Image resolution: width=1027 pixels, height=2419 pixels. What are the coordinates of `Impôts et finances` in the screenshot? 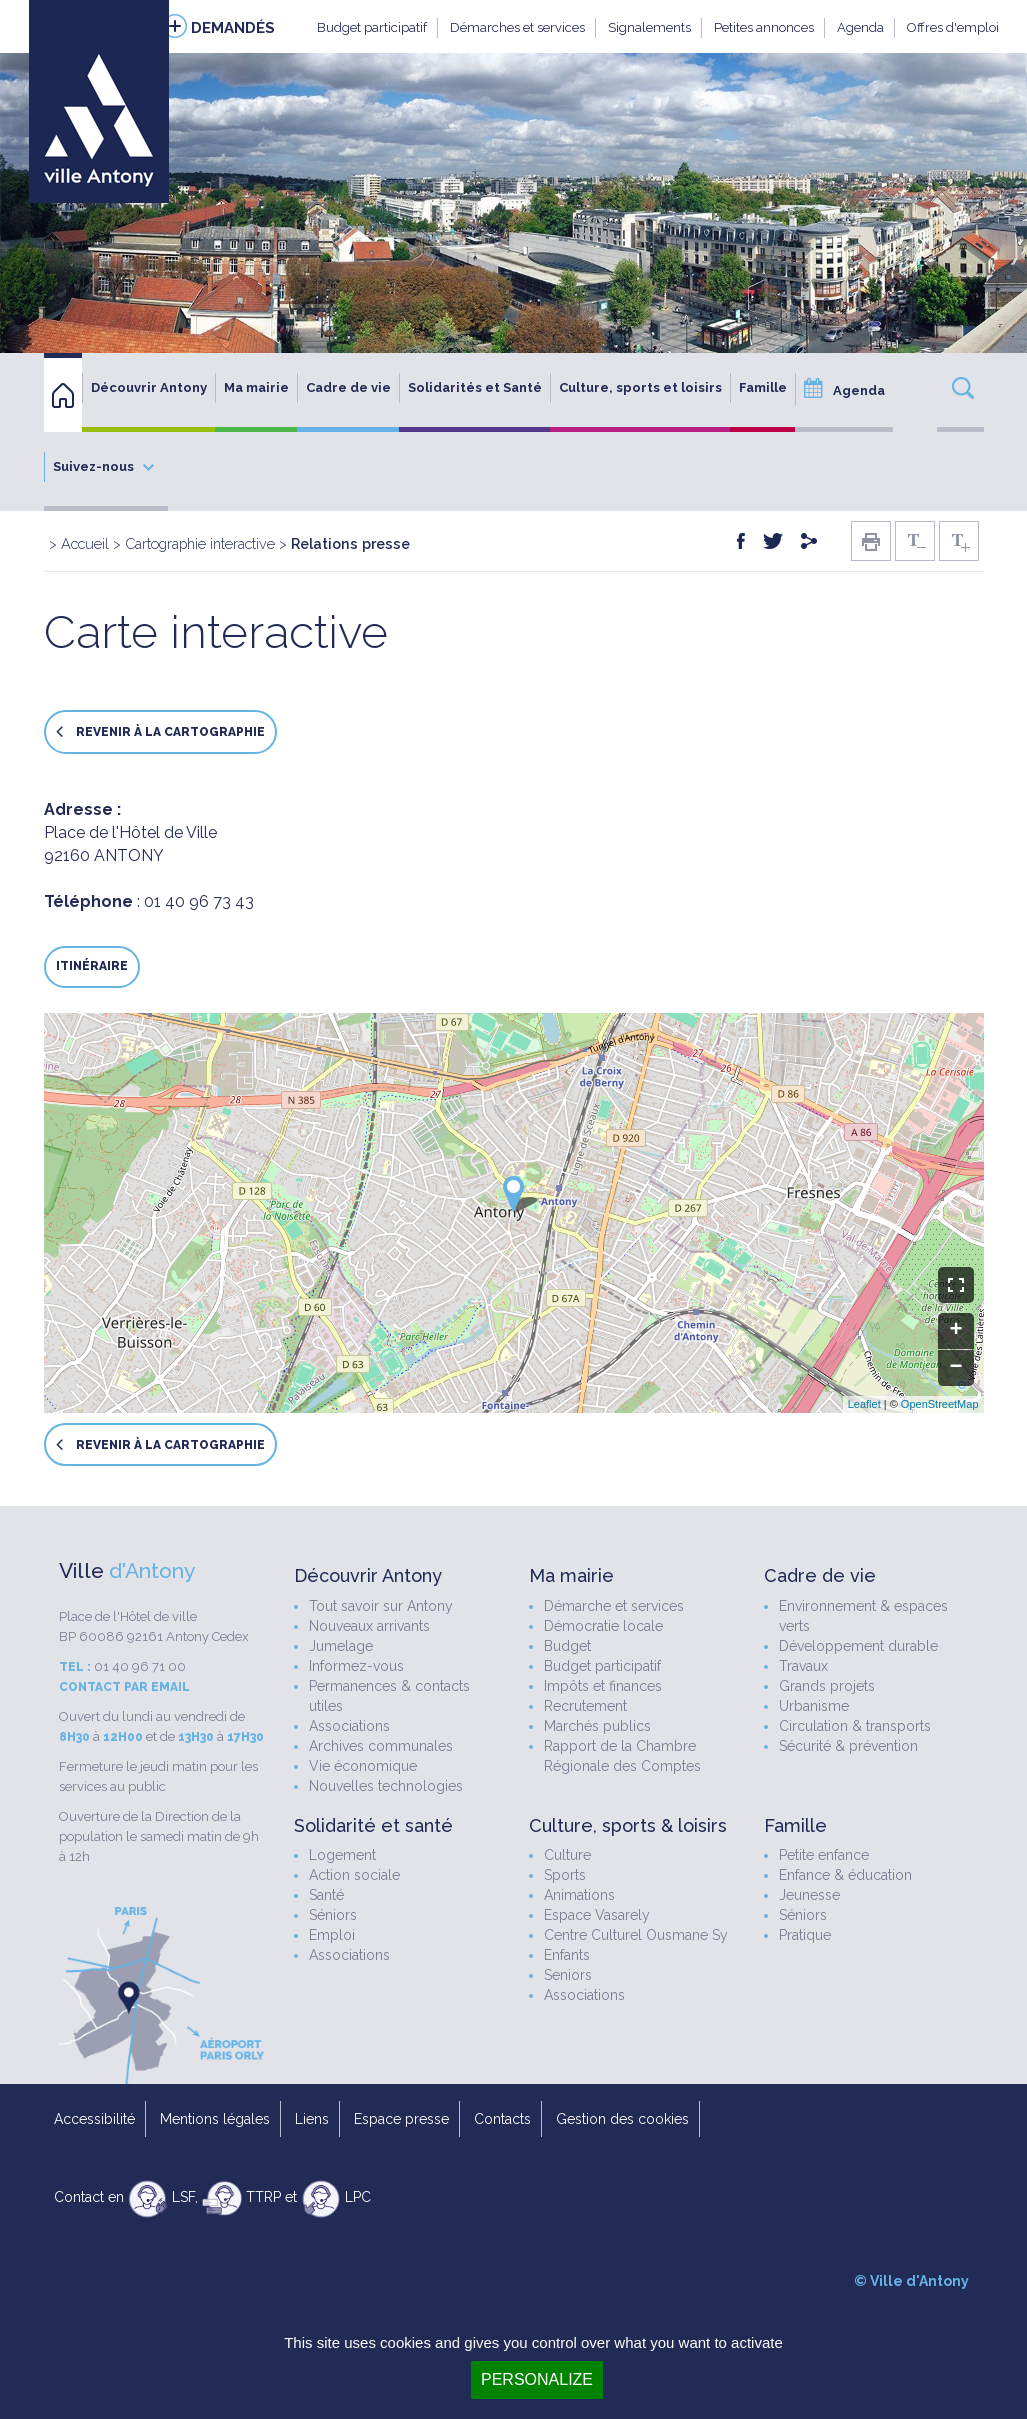 It's located at (603, 1686).